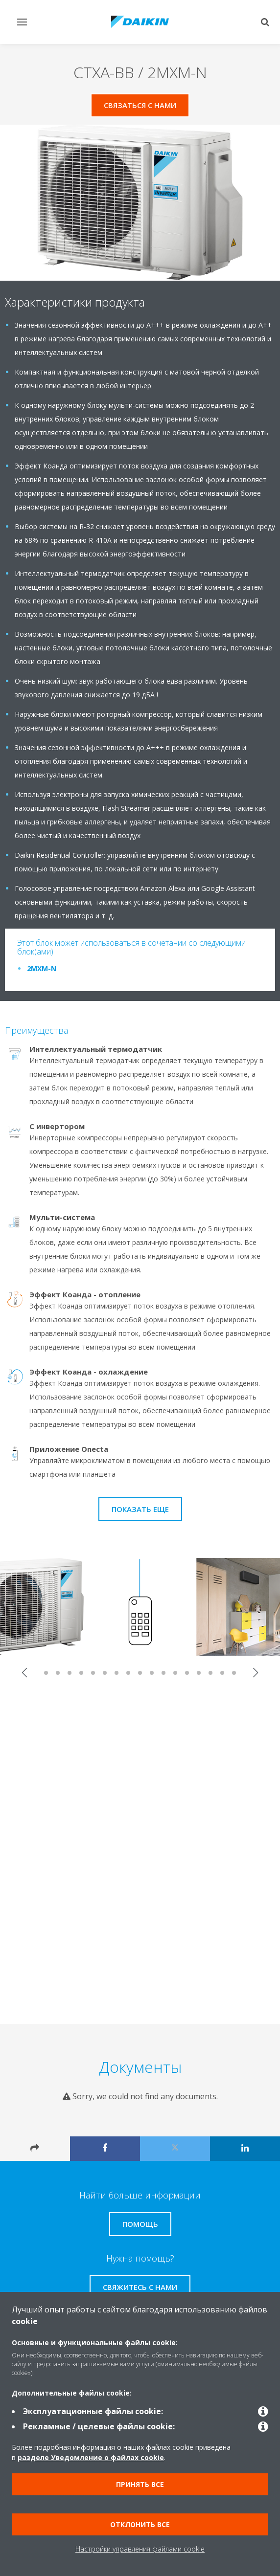 This screenshot has height=2576, width=280. Describe the element at coordinates (140, 2549) in the screenshot. I see `Настройки управления файлами cookie` at that location.